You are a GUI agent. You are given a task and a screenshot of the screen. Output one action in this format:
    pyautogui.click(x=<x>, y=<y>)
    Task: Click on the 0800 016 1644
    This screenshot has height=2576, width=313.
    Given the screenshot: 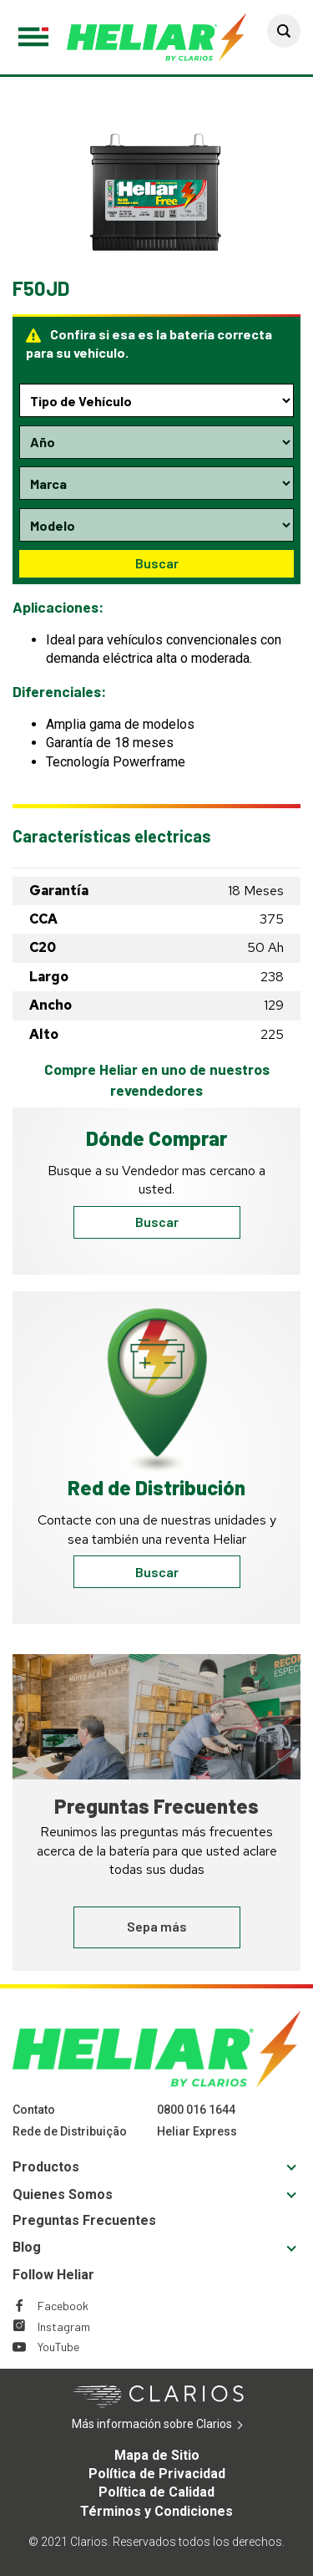 What is the action you would take?
    pyautogui.click(x=196, y=2109)
    